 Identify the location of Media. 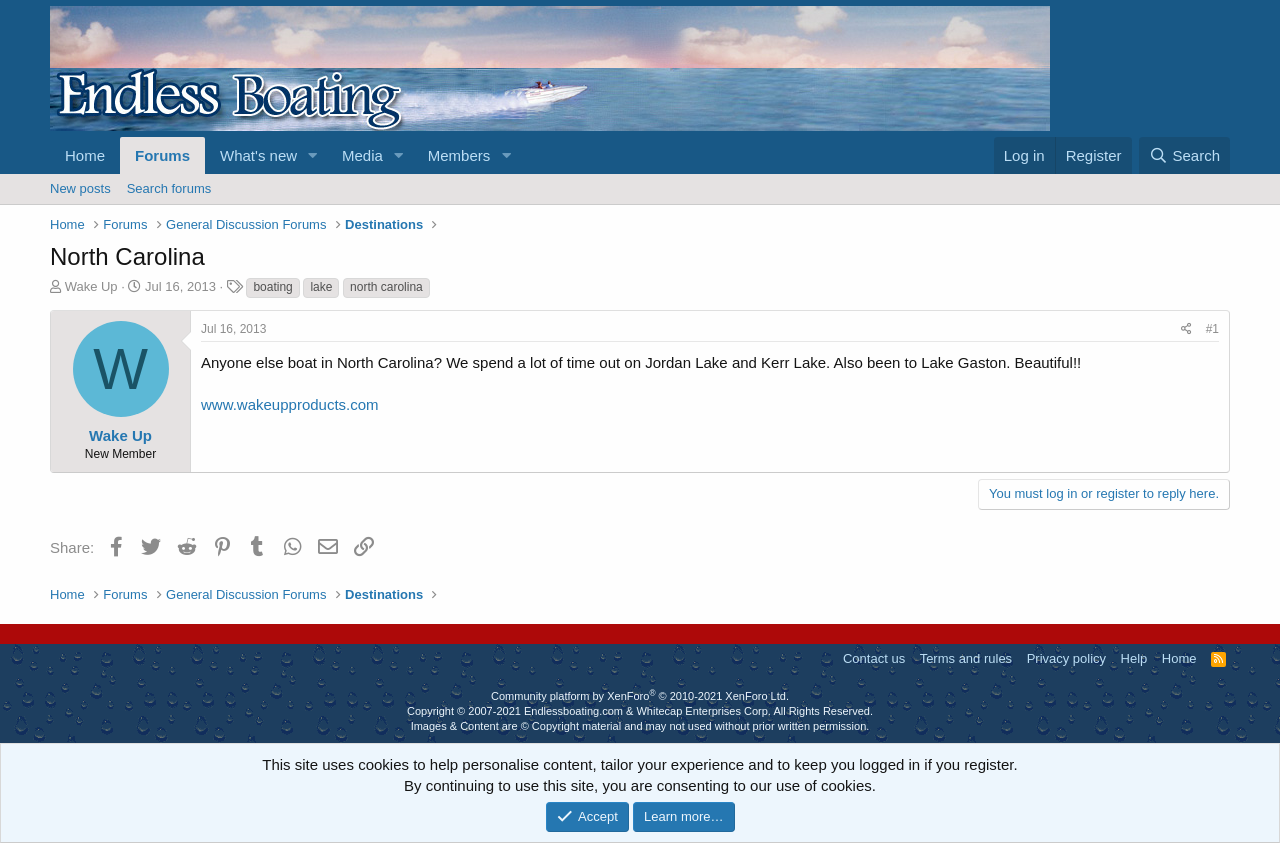
(362, 155).